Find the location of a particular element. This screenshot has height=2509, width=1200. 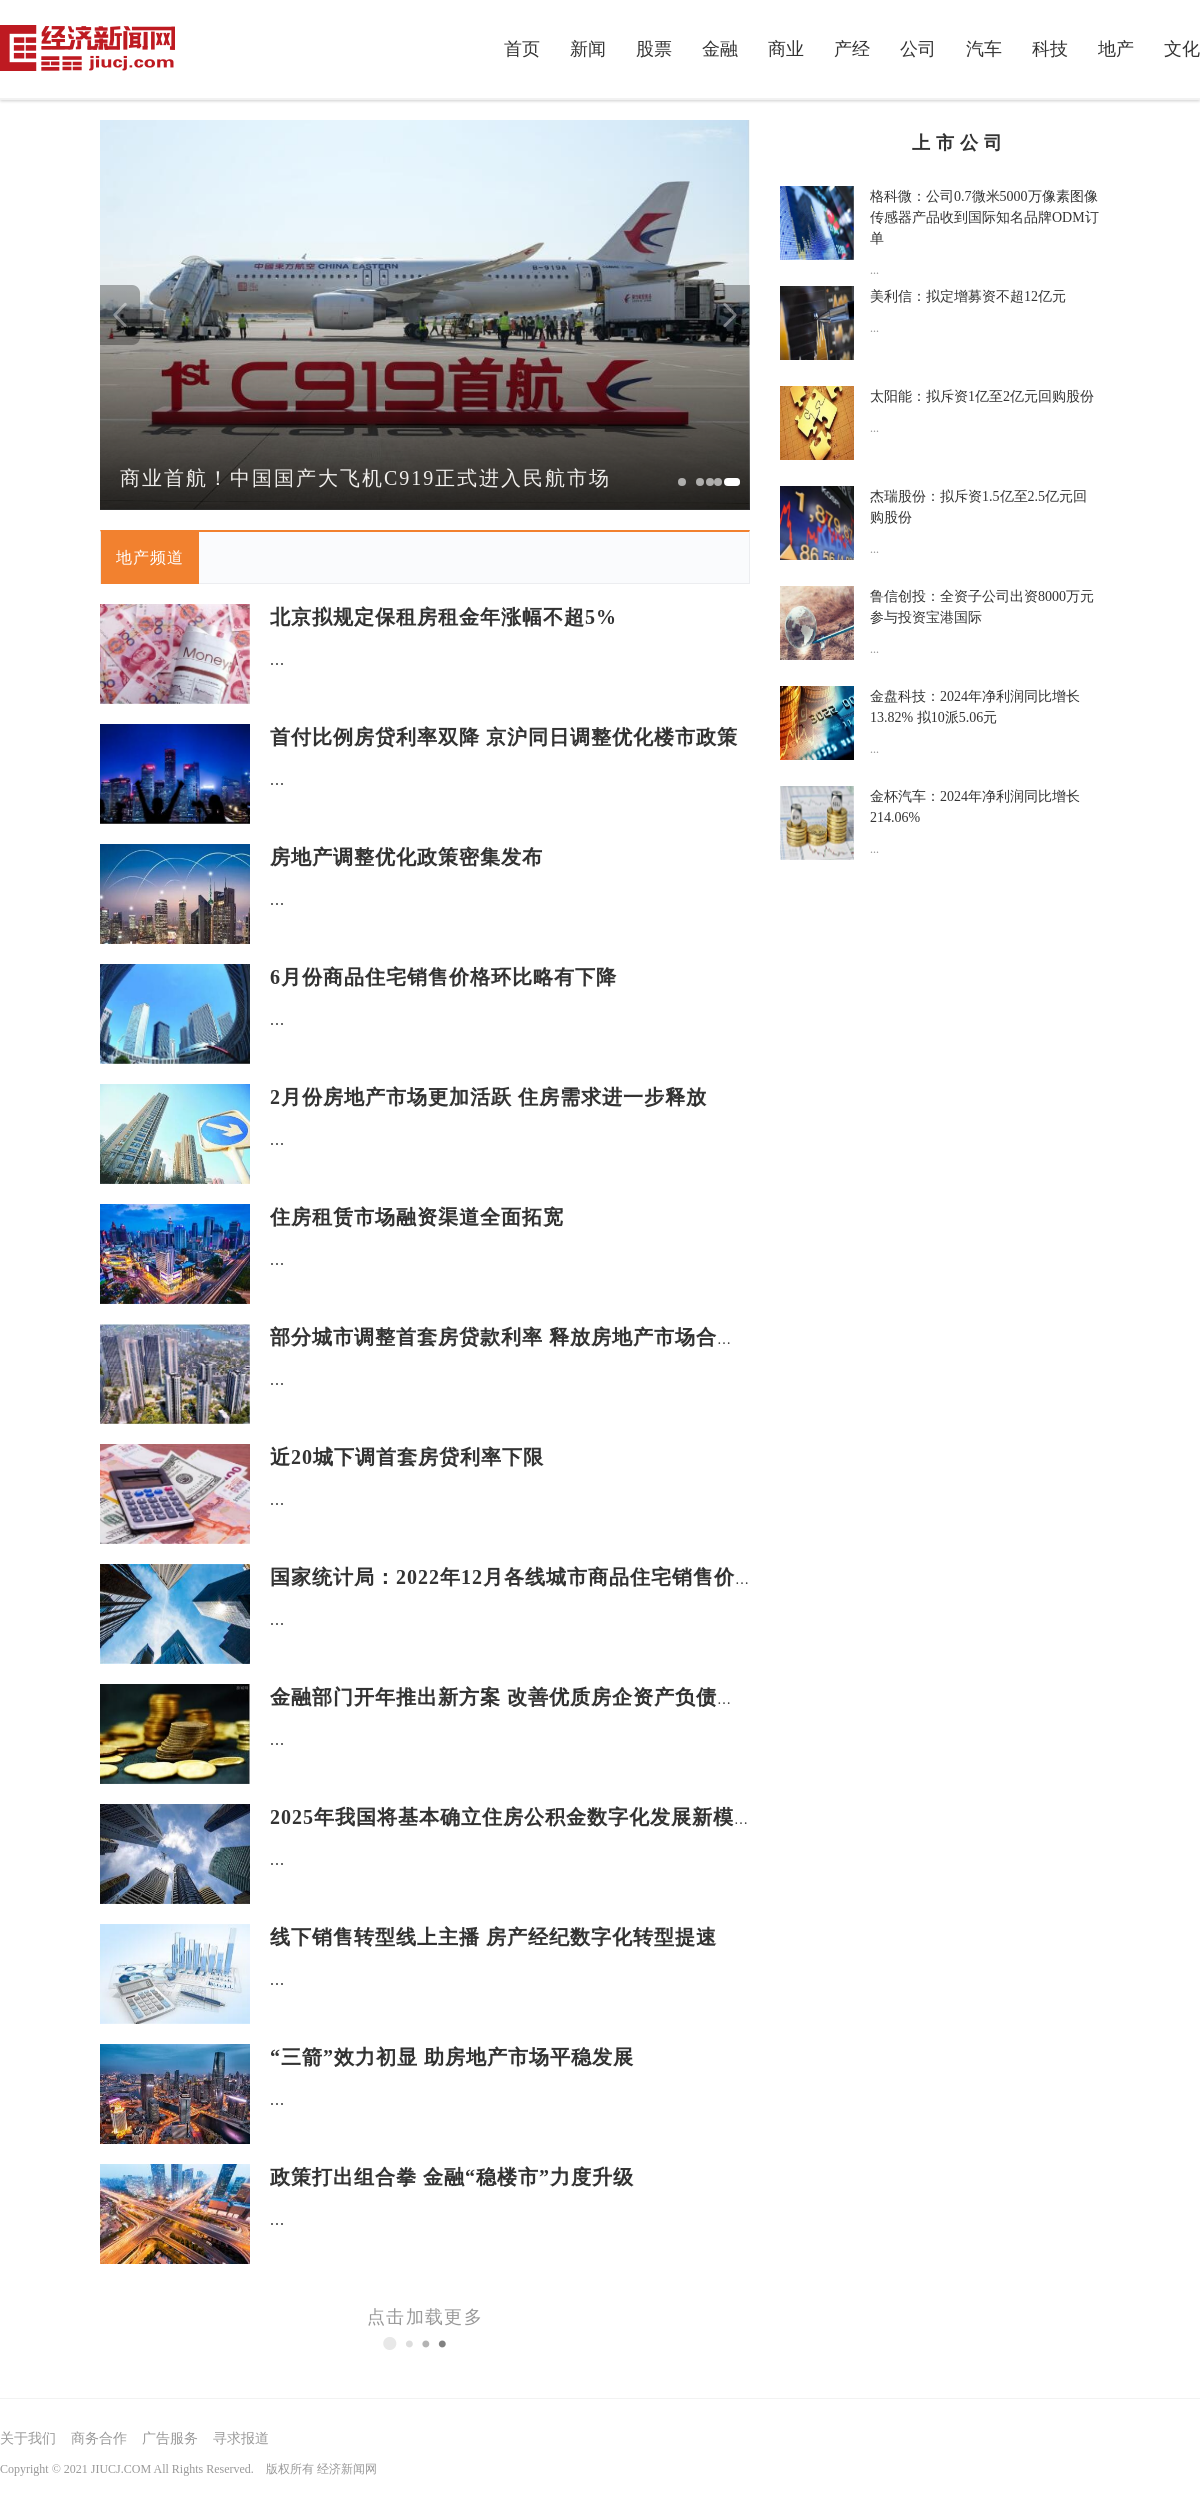

近20城下调首套房贷利率下限 is located at coordinates (407, 1457).